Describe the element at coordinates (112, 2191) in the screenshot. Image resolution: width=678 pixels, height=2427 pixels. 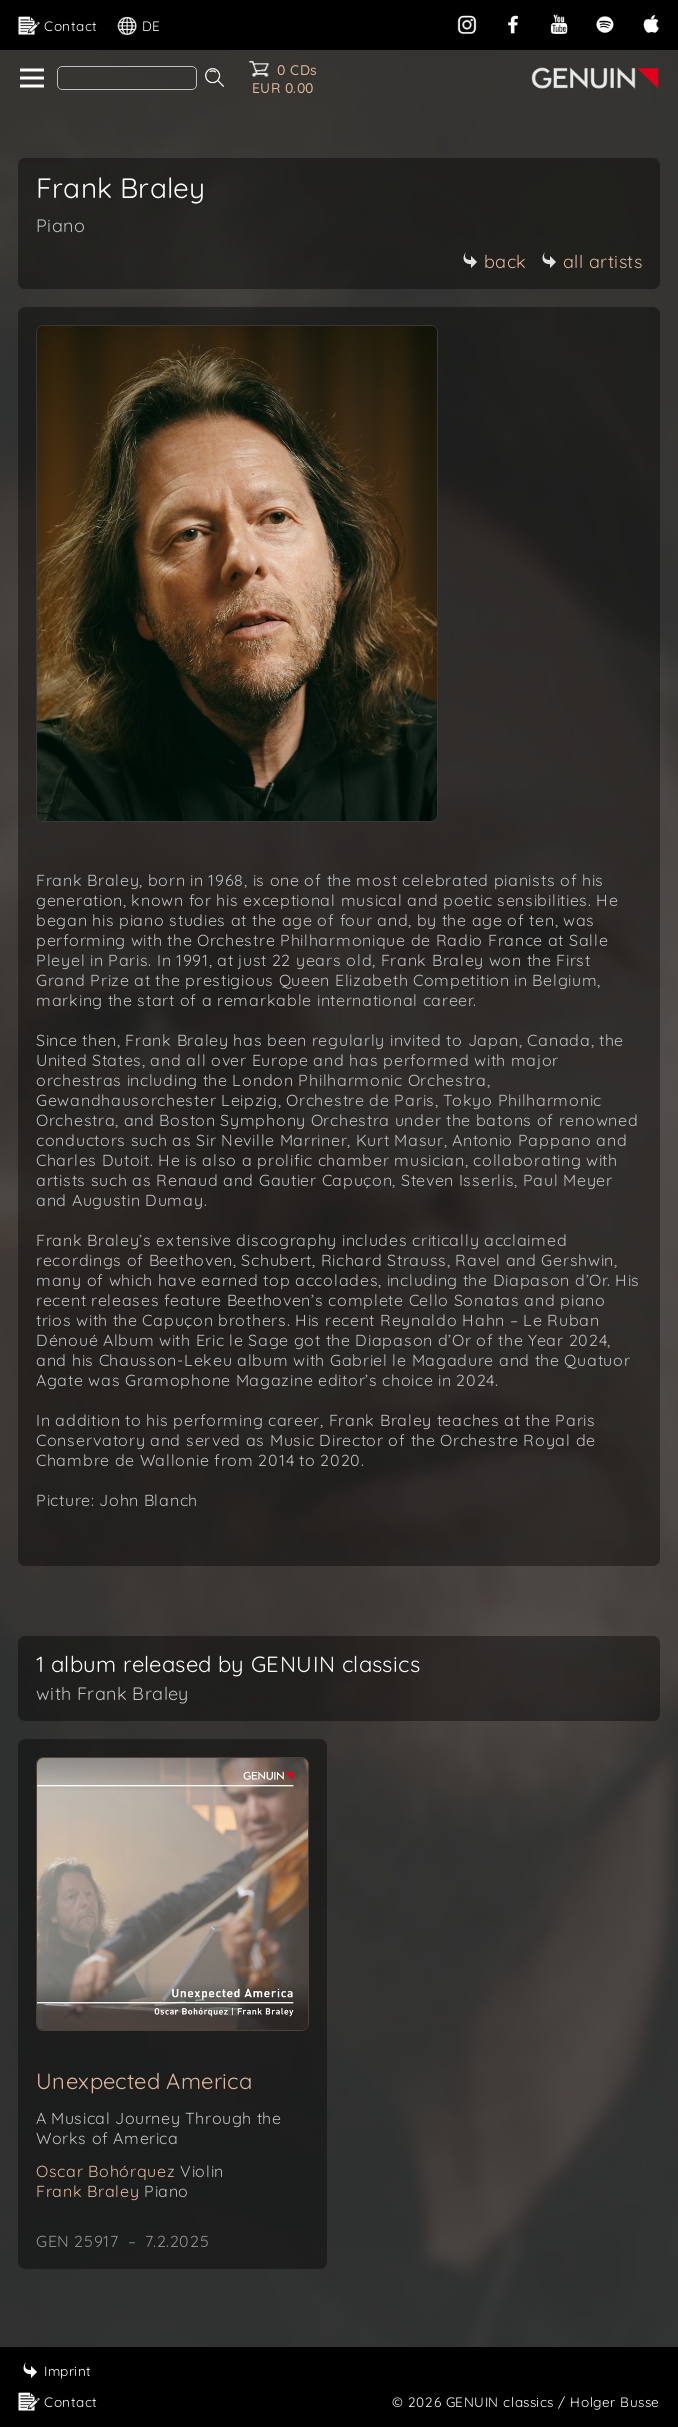
I see `Frank Braley` at that location.